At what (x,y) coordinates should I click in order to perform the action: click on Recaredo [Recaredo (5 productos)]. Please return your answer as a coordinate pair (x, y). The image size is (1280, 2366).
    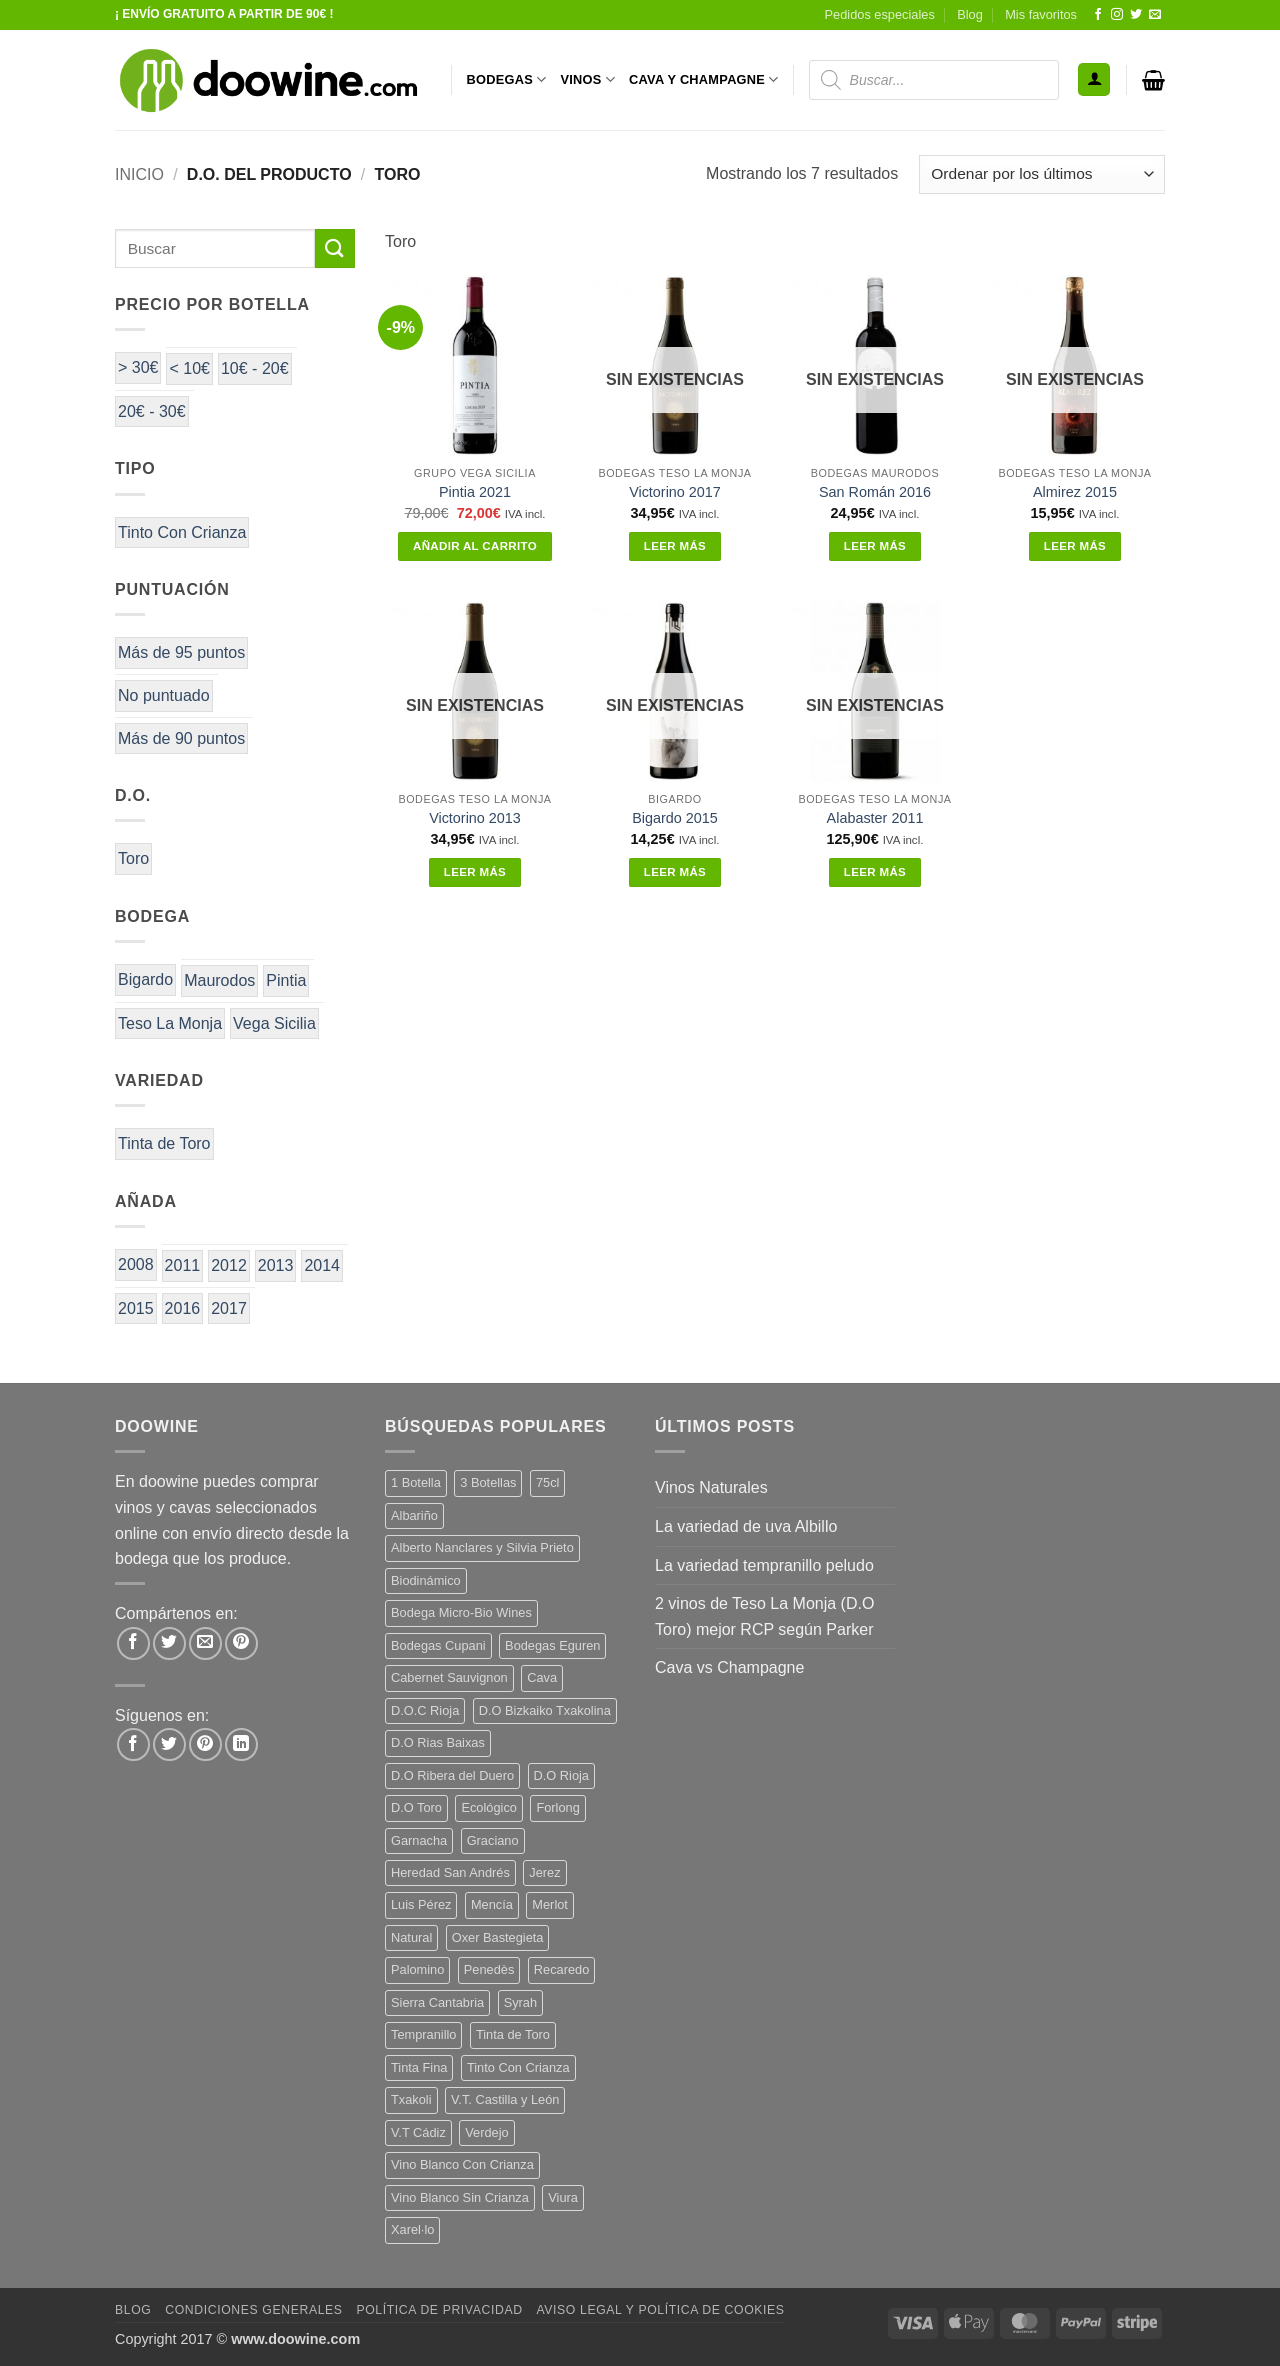
    Looking at the image, I should click on (562, 1969).